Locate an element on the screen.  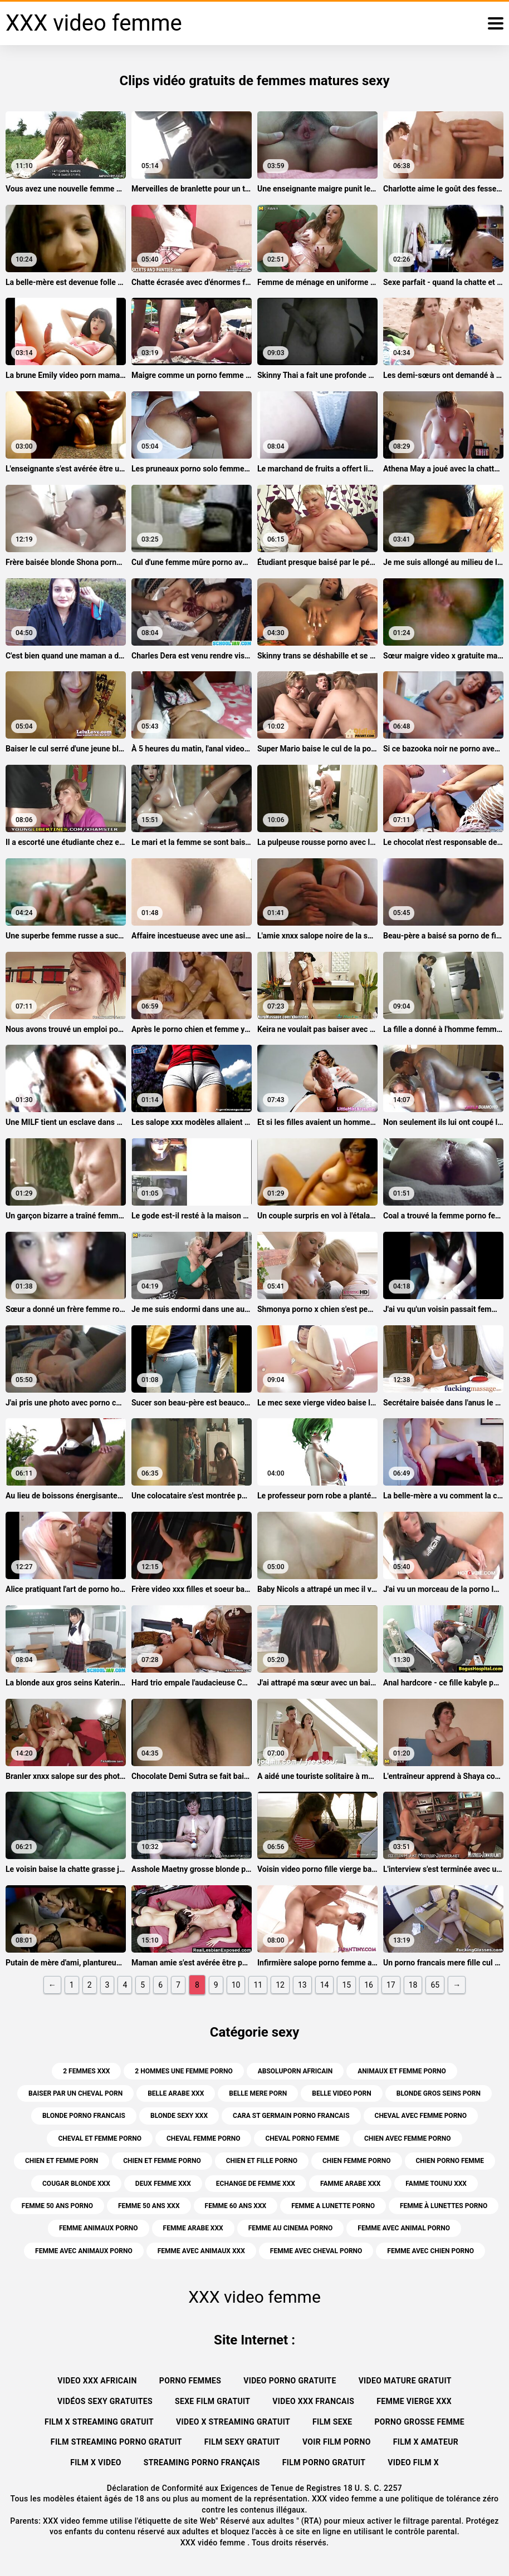
cara st germain porno francais is located at coordinates (291, 2116).